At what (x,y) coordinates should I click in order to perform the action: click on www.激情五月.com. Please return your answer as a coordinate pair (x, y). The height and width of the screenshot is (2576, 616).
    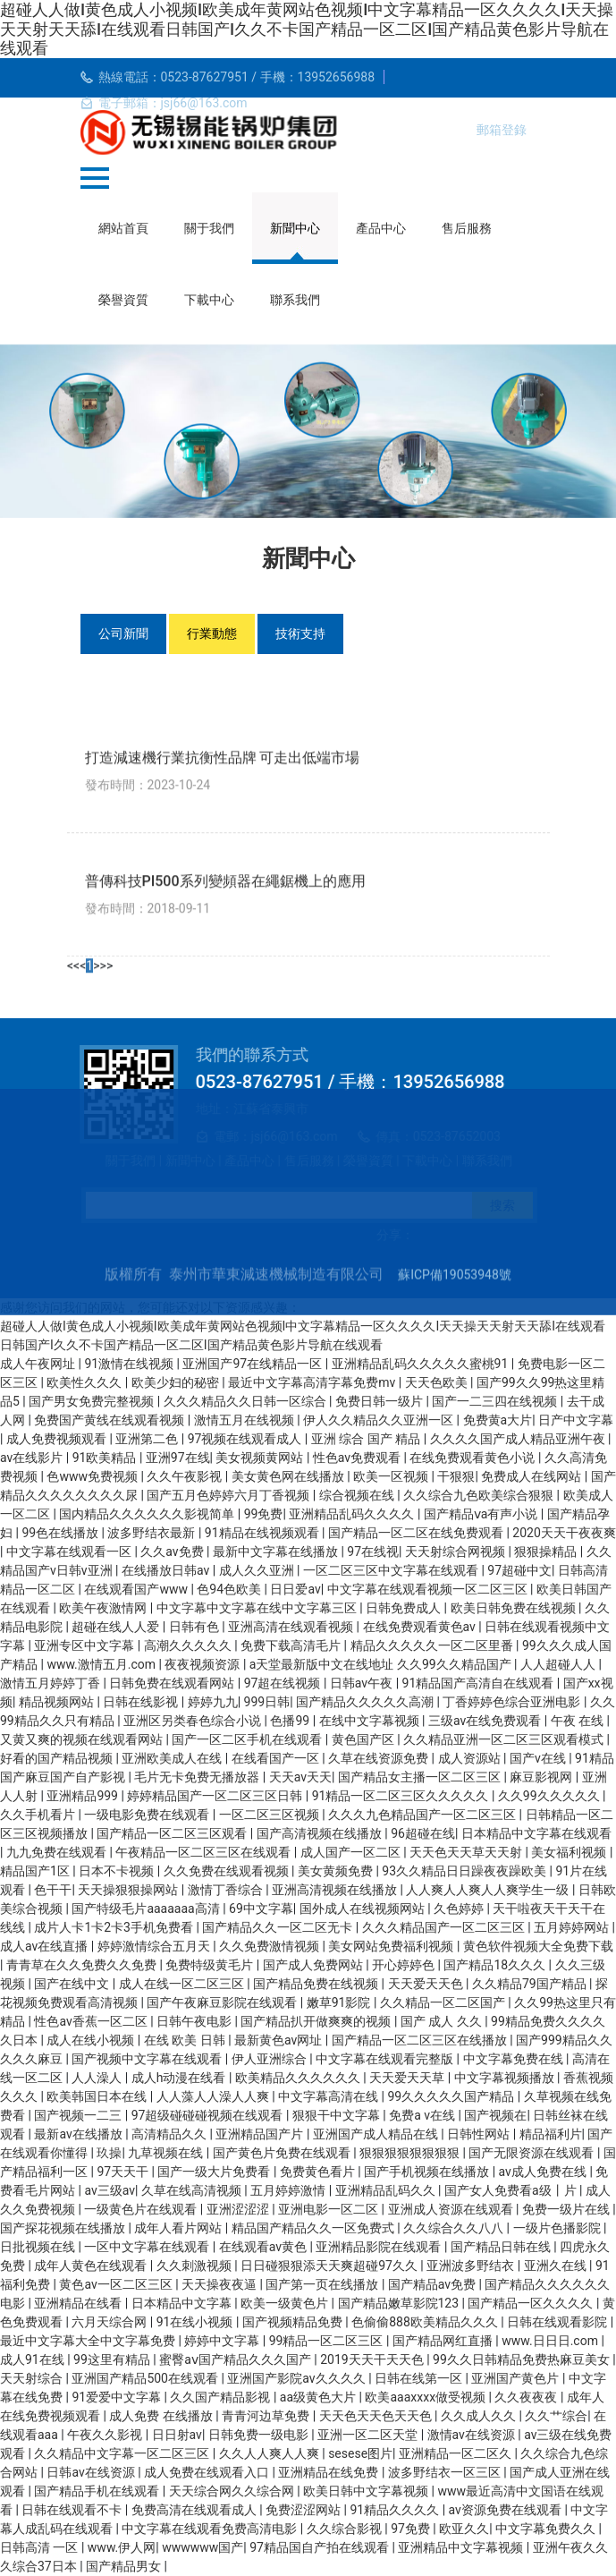
    Looking at the image, I should click on (102, 1664).